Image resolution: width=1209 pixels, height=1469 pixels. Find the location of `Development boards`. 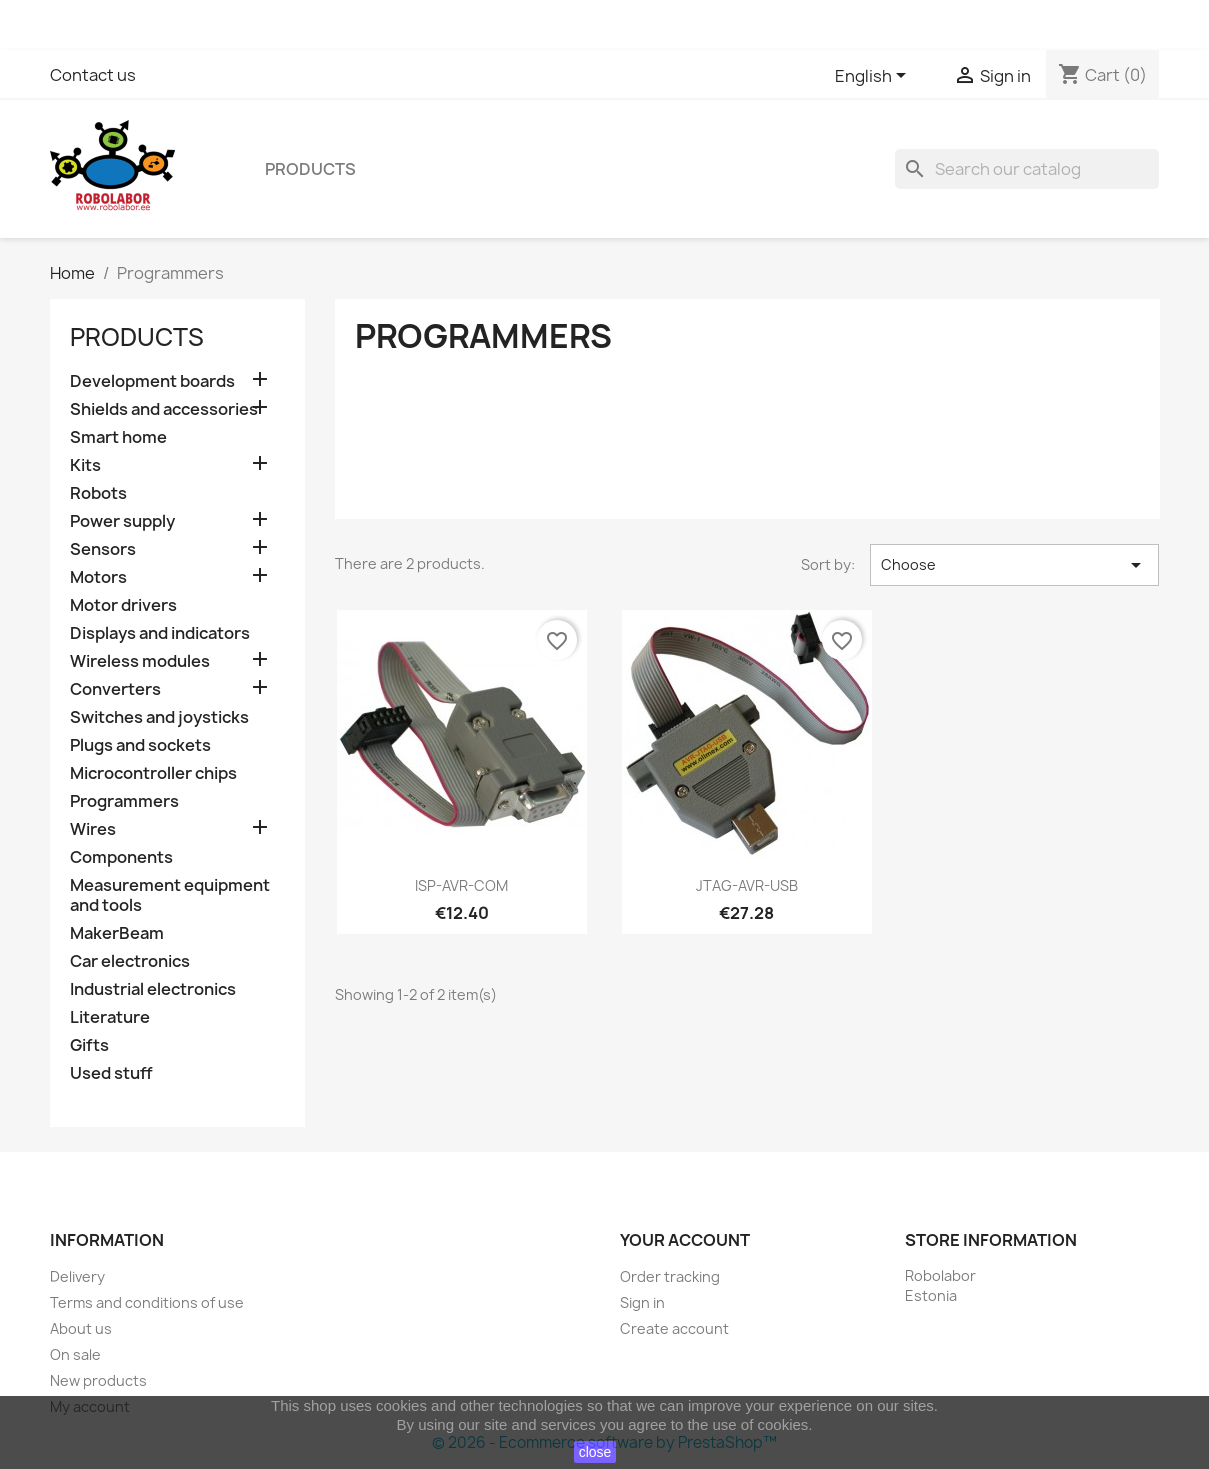

Development boards is located at coordinates (152, 381).